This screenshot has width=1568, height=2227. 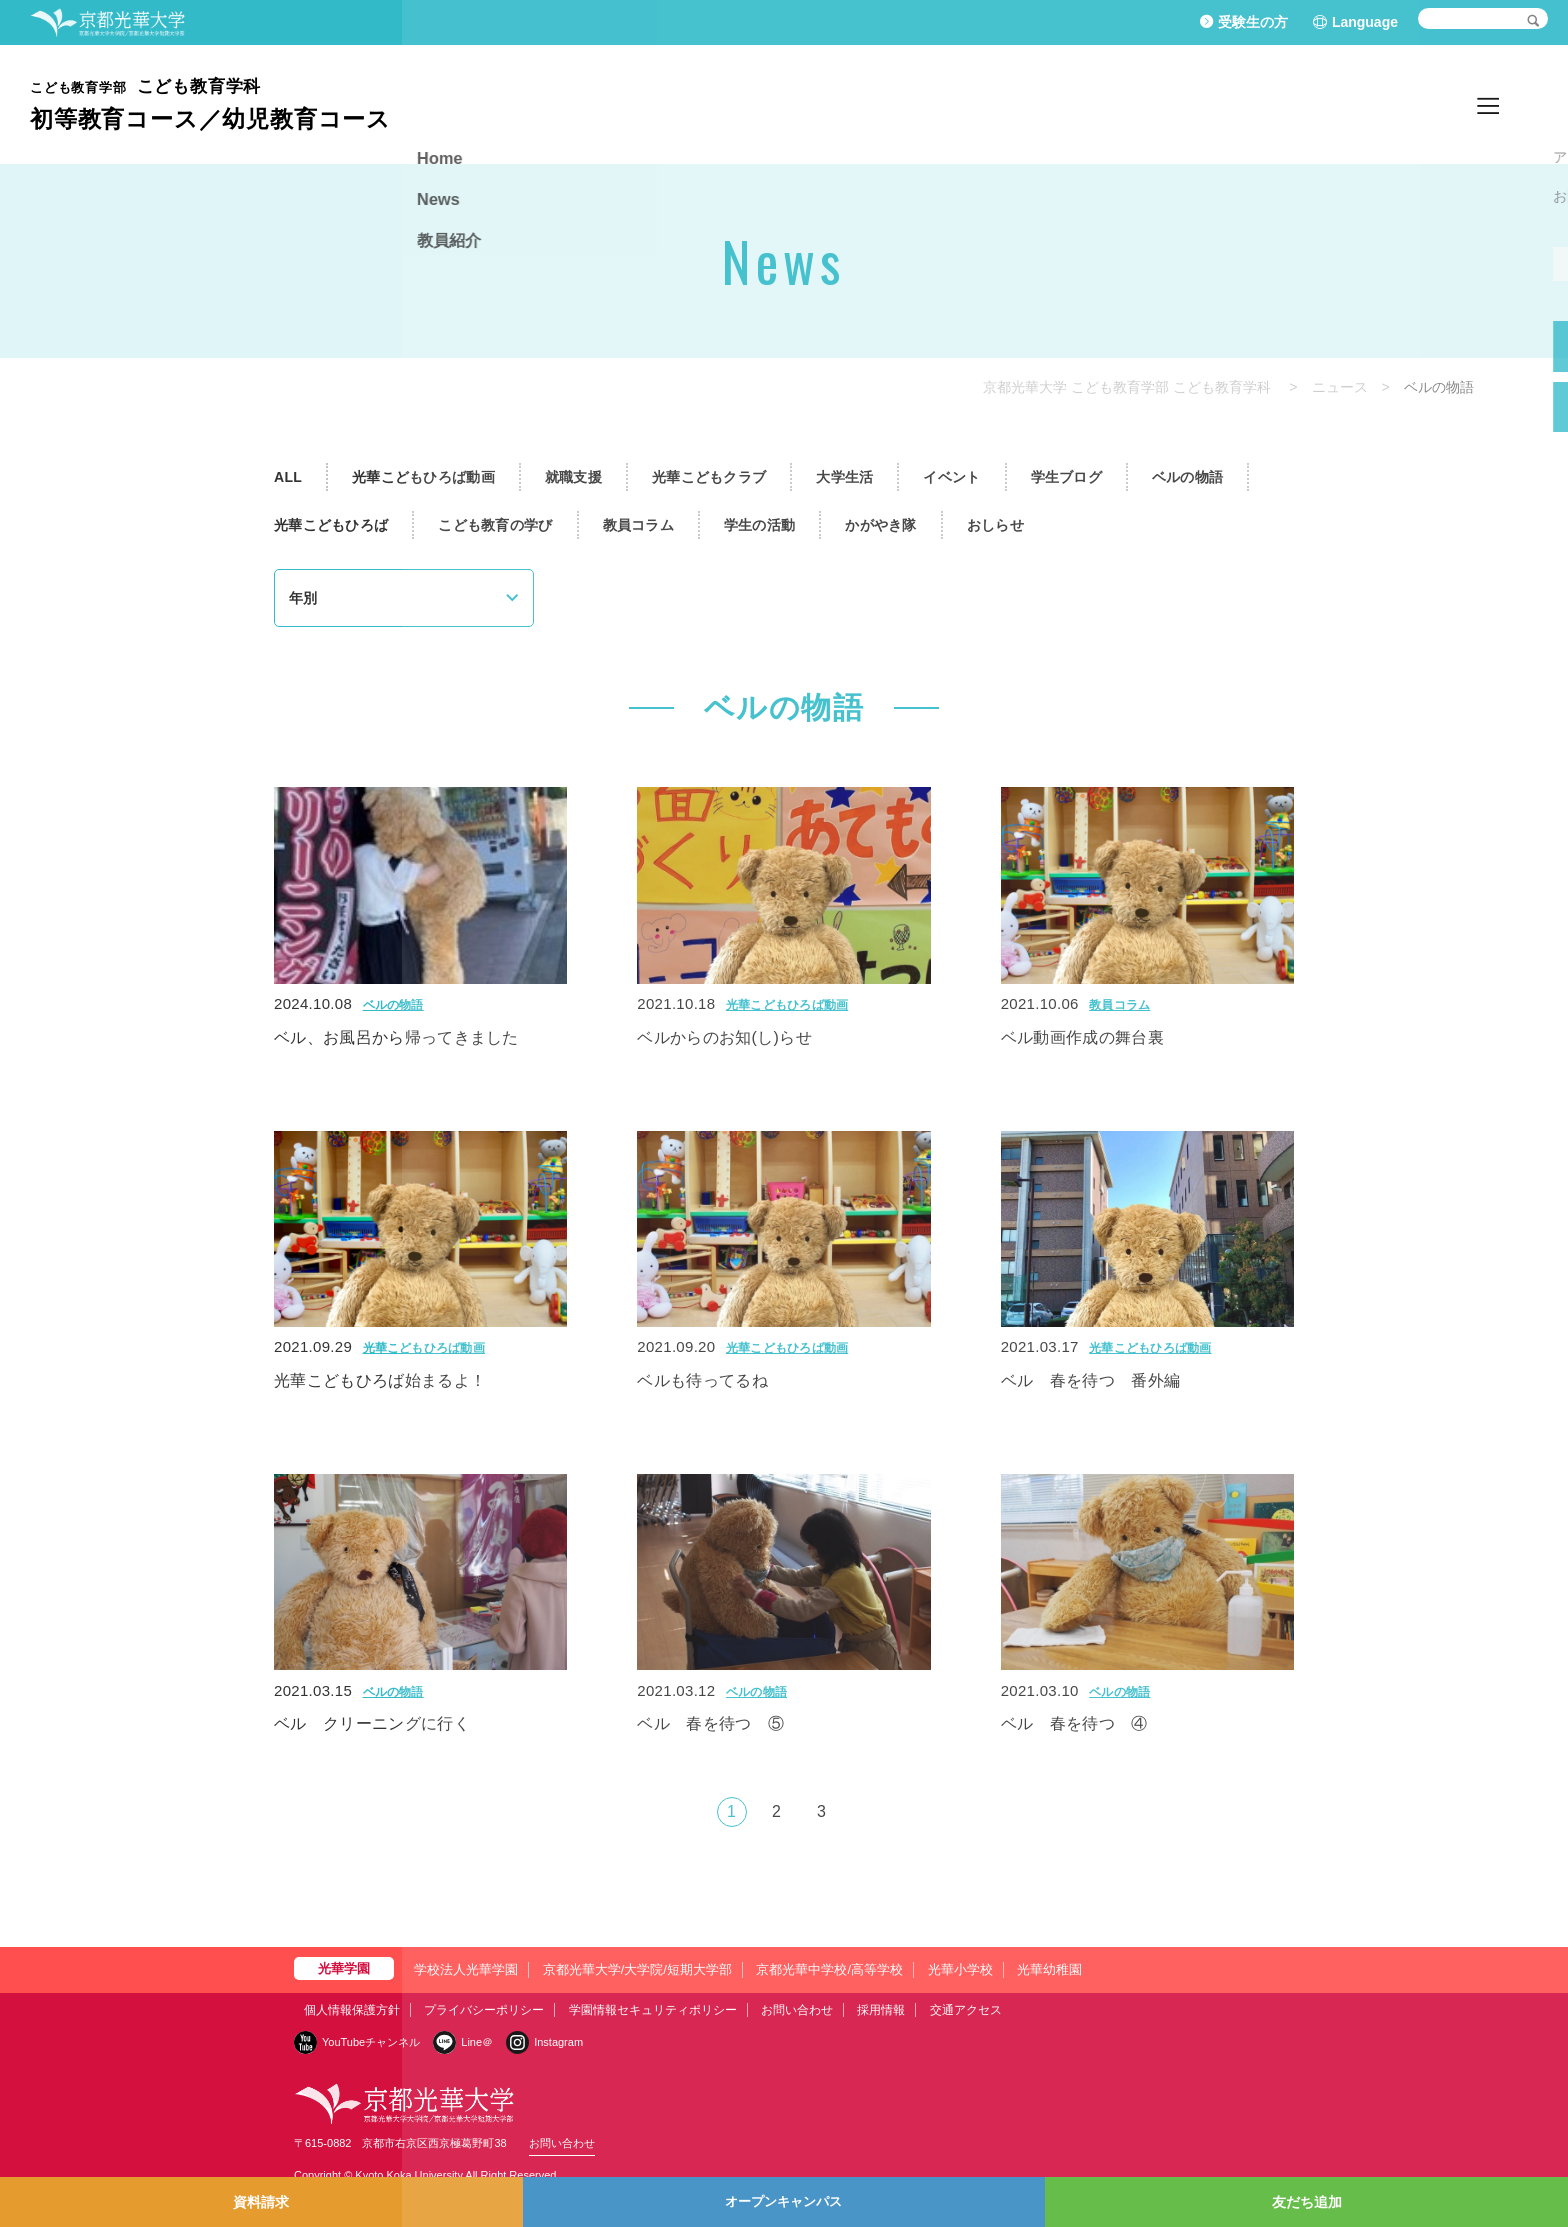 What do you see at coordinates (1428, 103) in the screenshot?
I see `News` at bounding box center [1428, 103].